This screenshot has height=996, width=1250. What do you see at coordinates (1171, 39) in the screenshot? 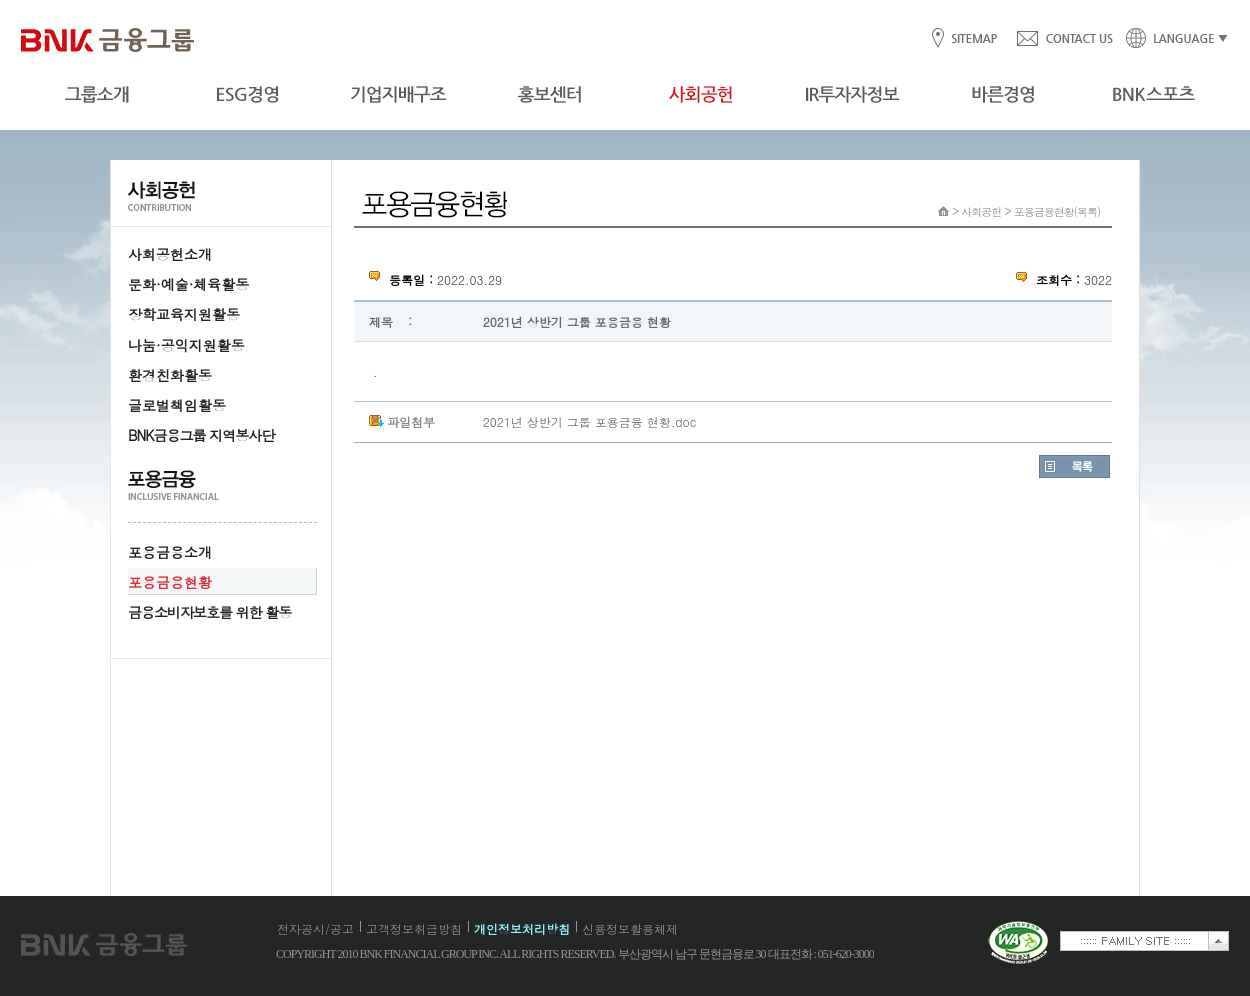
I see `LANGUAGE` at bounding box center [1171, 39].